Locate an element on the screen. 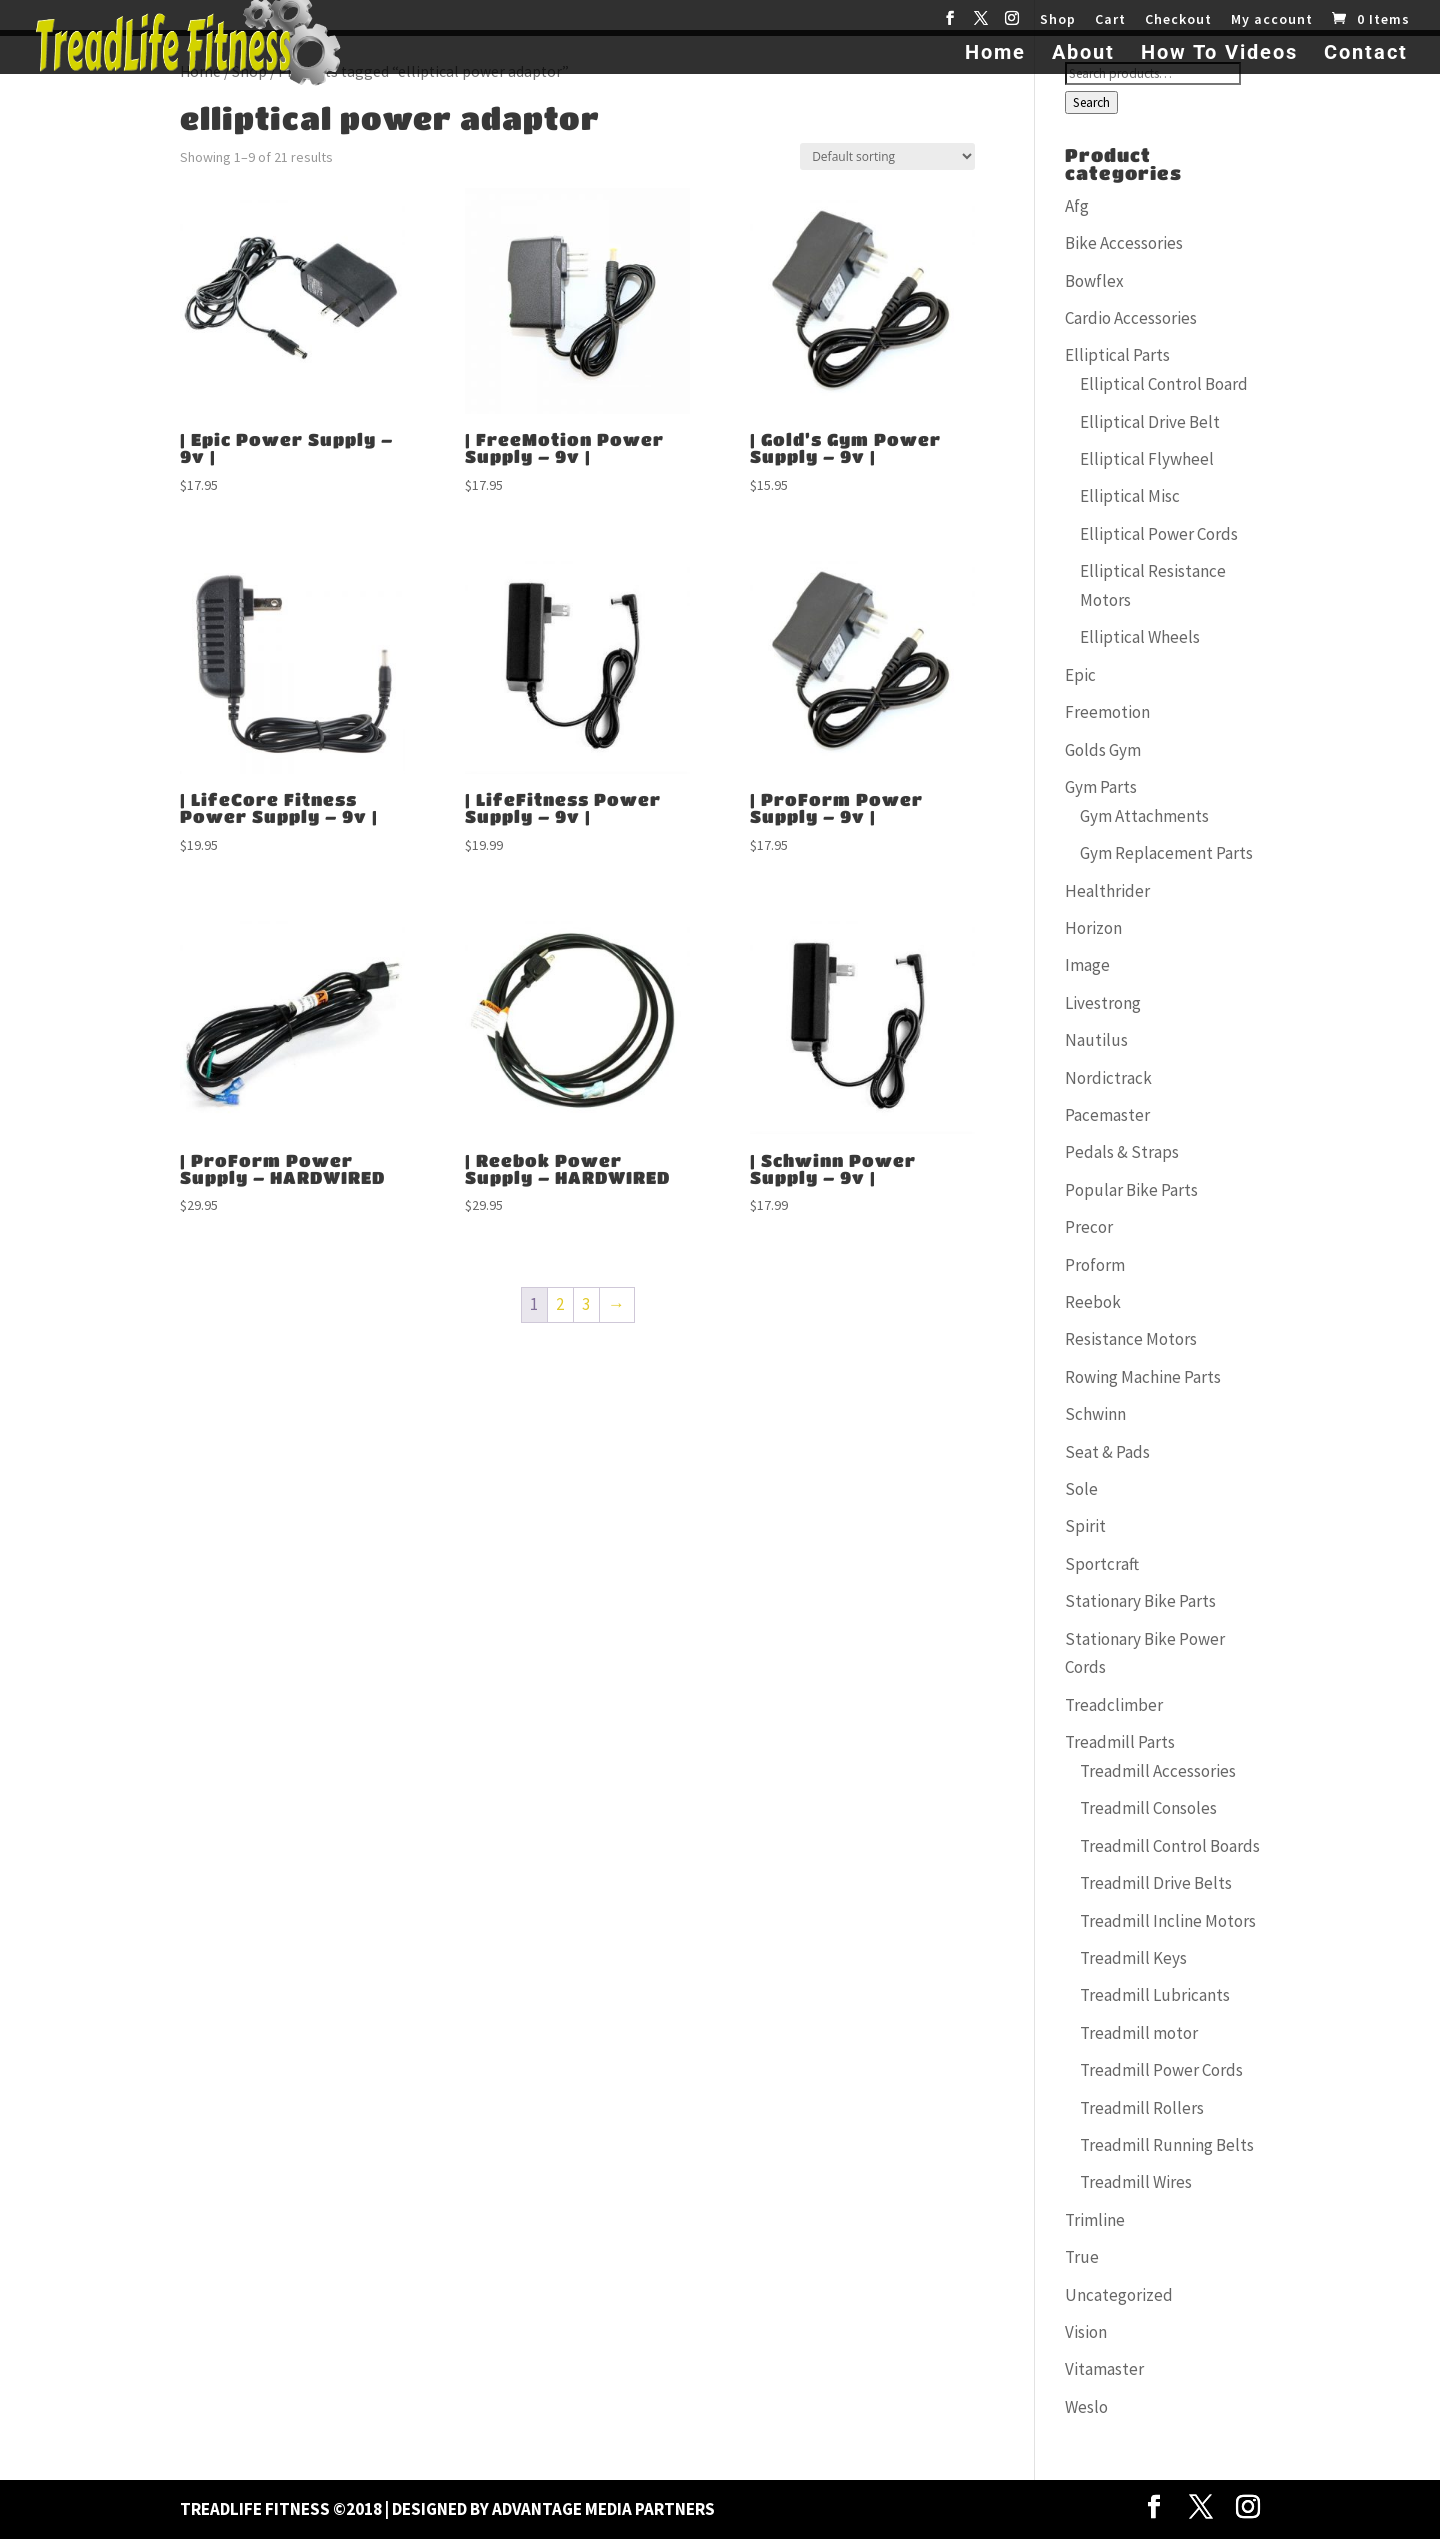  Cardio Accessories is located at coordinates (1131, 318).